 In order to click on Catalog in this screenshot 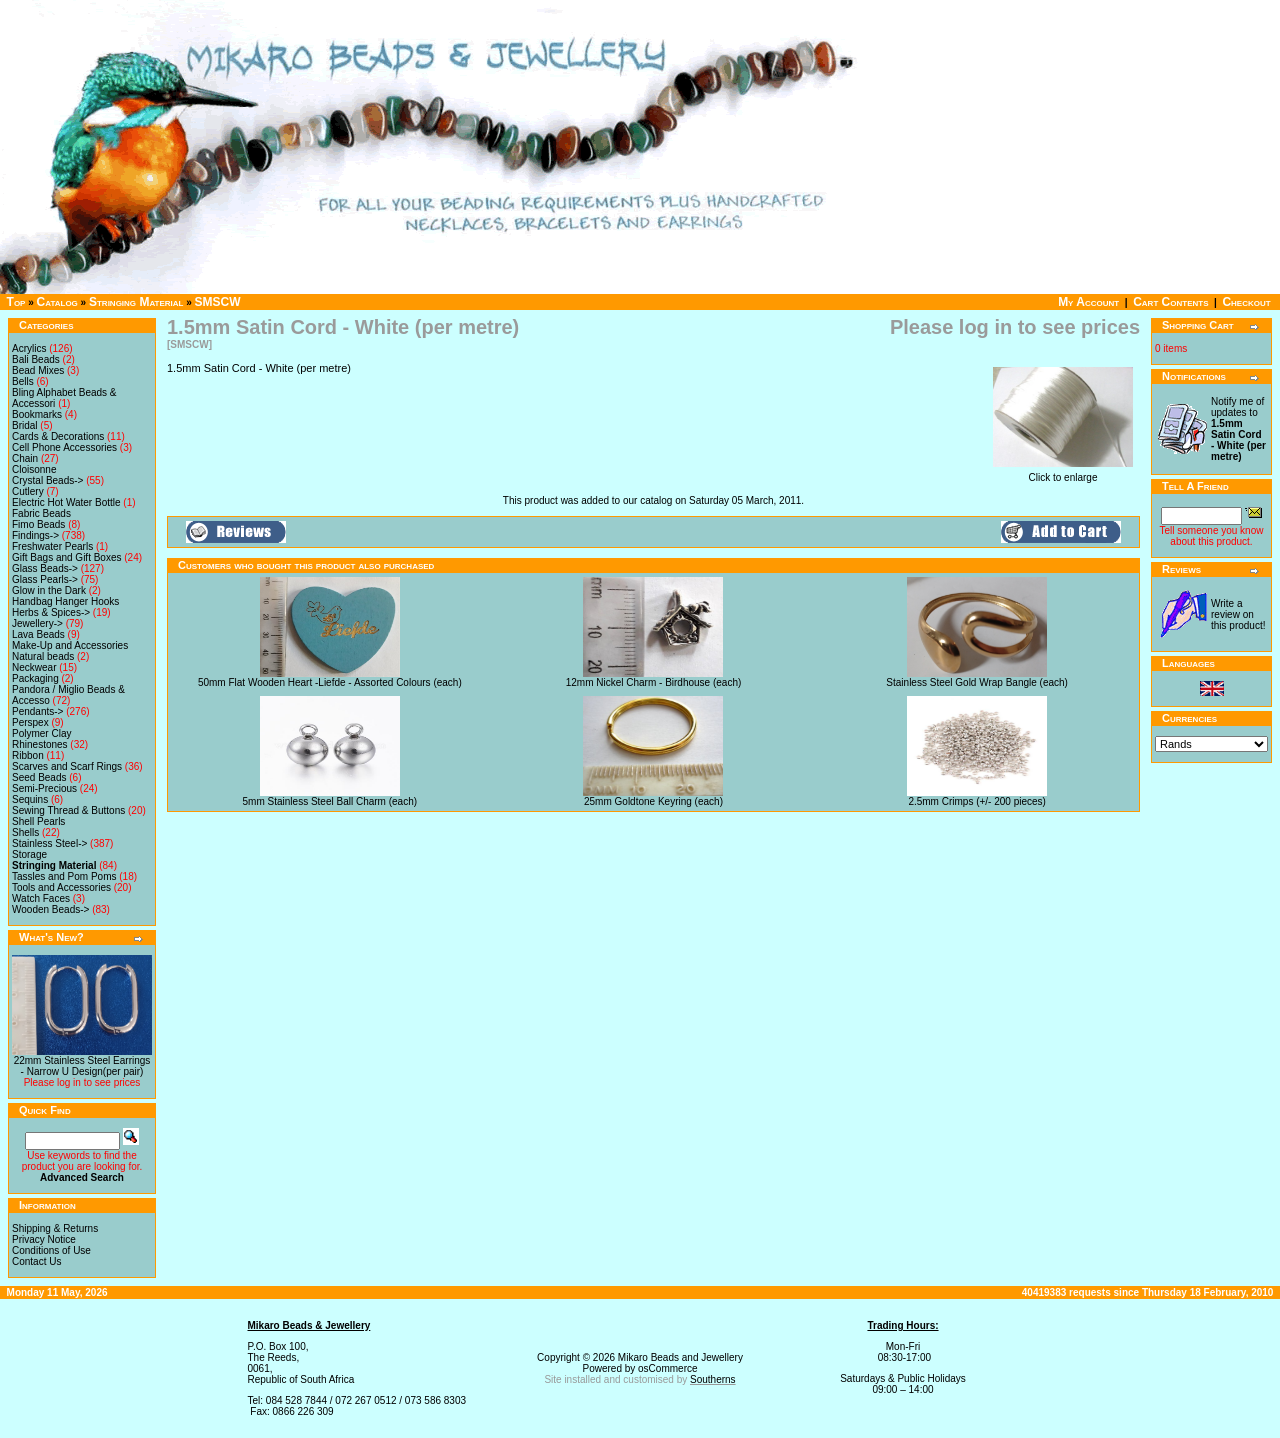, I will do `click(57, 302)`.